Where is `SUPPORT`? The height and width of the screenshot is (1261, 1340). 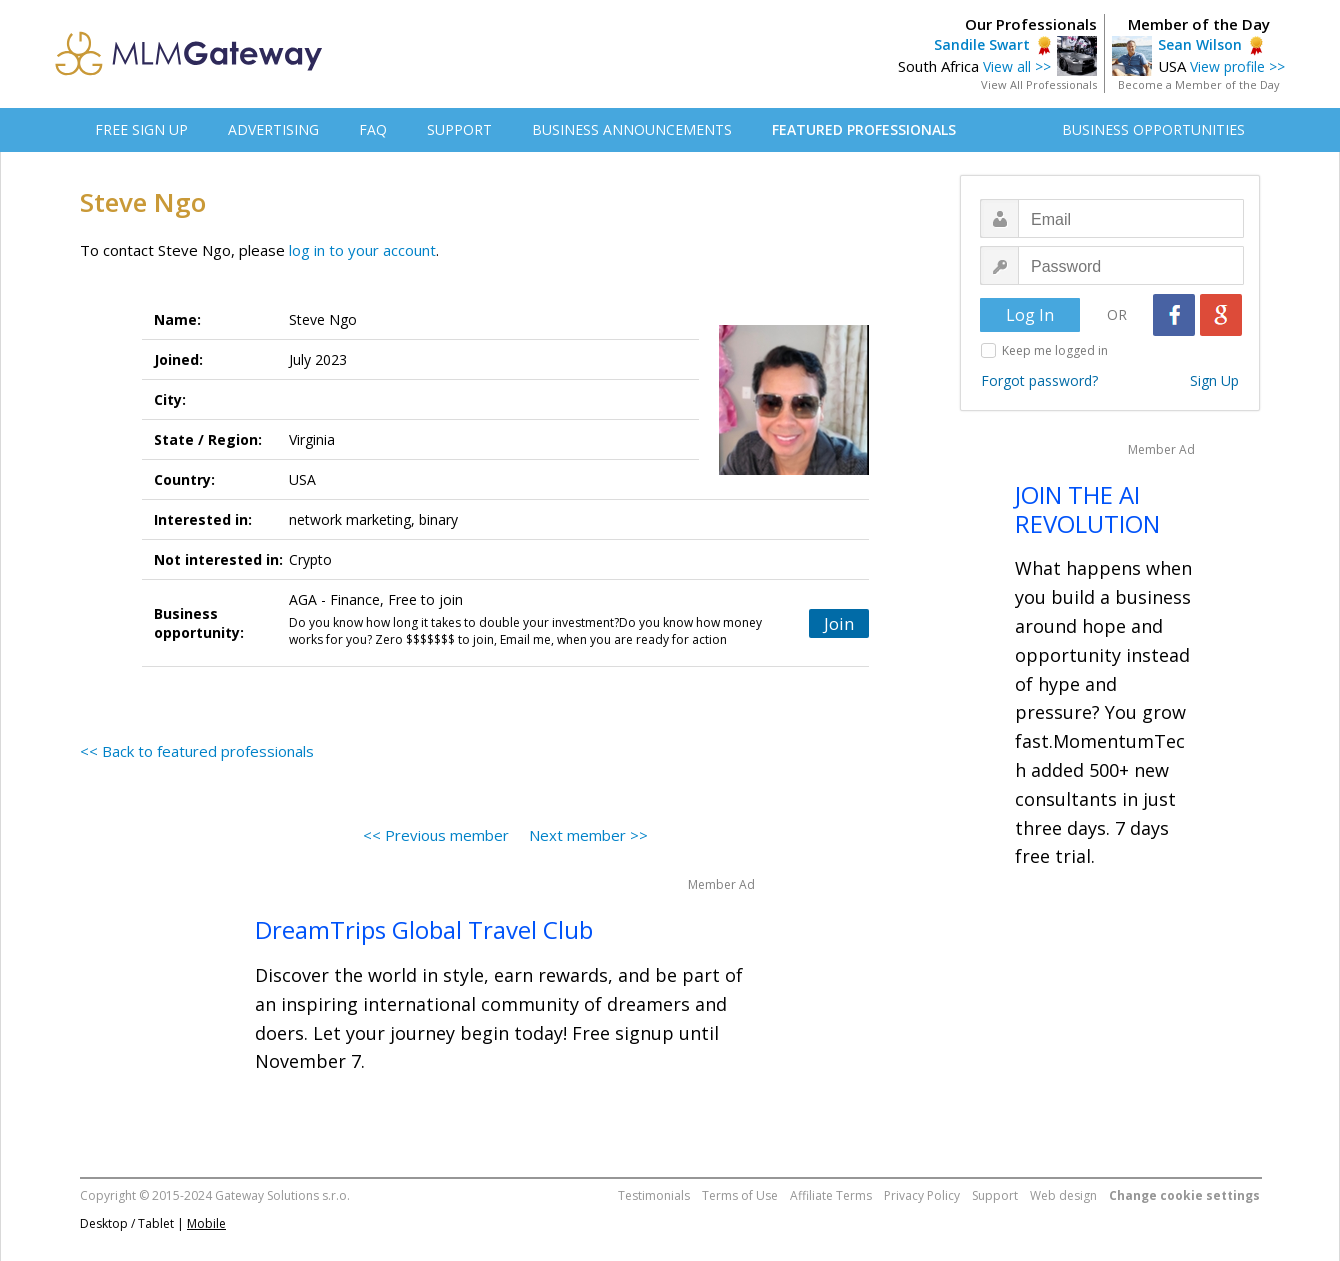 SUPPORT is located at coordinates (459, 129).